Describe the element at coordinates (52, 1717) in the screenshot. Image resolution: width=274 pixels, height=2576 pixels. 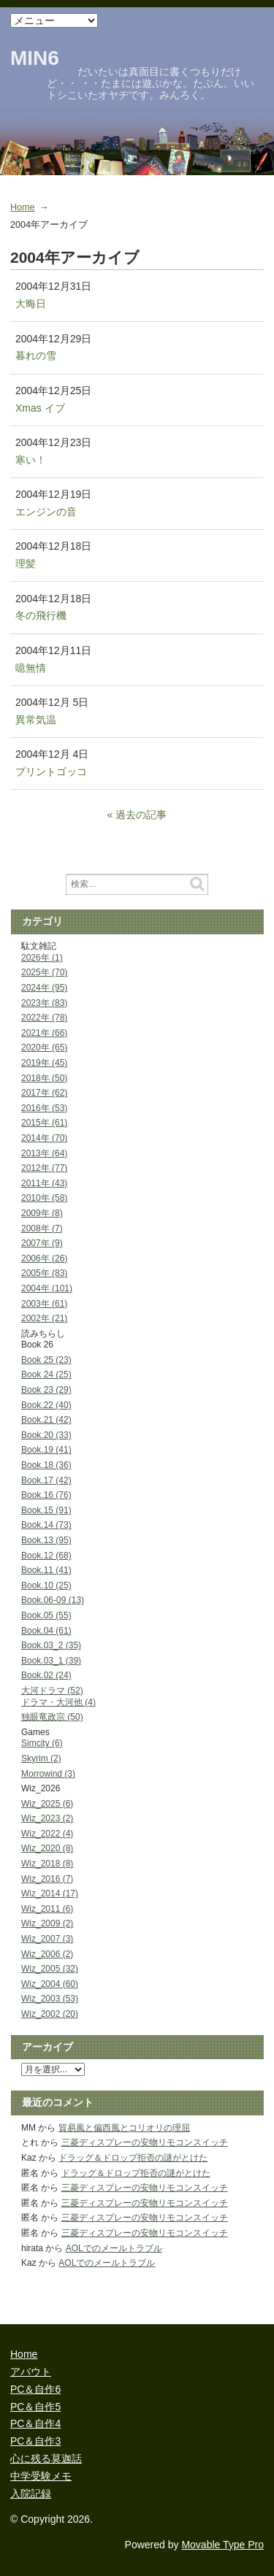
I see `独眼竜政宗 (50)` at that location.